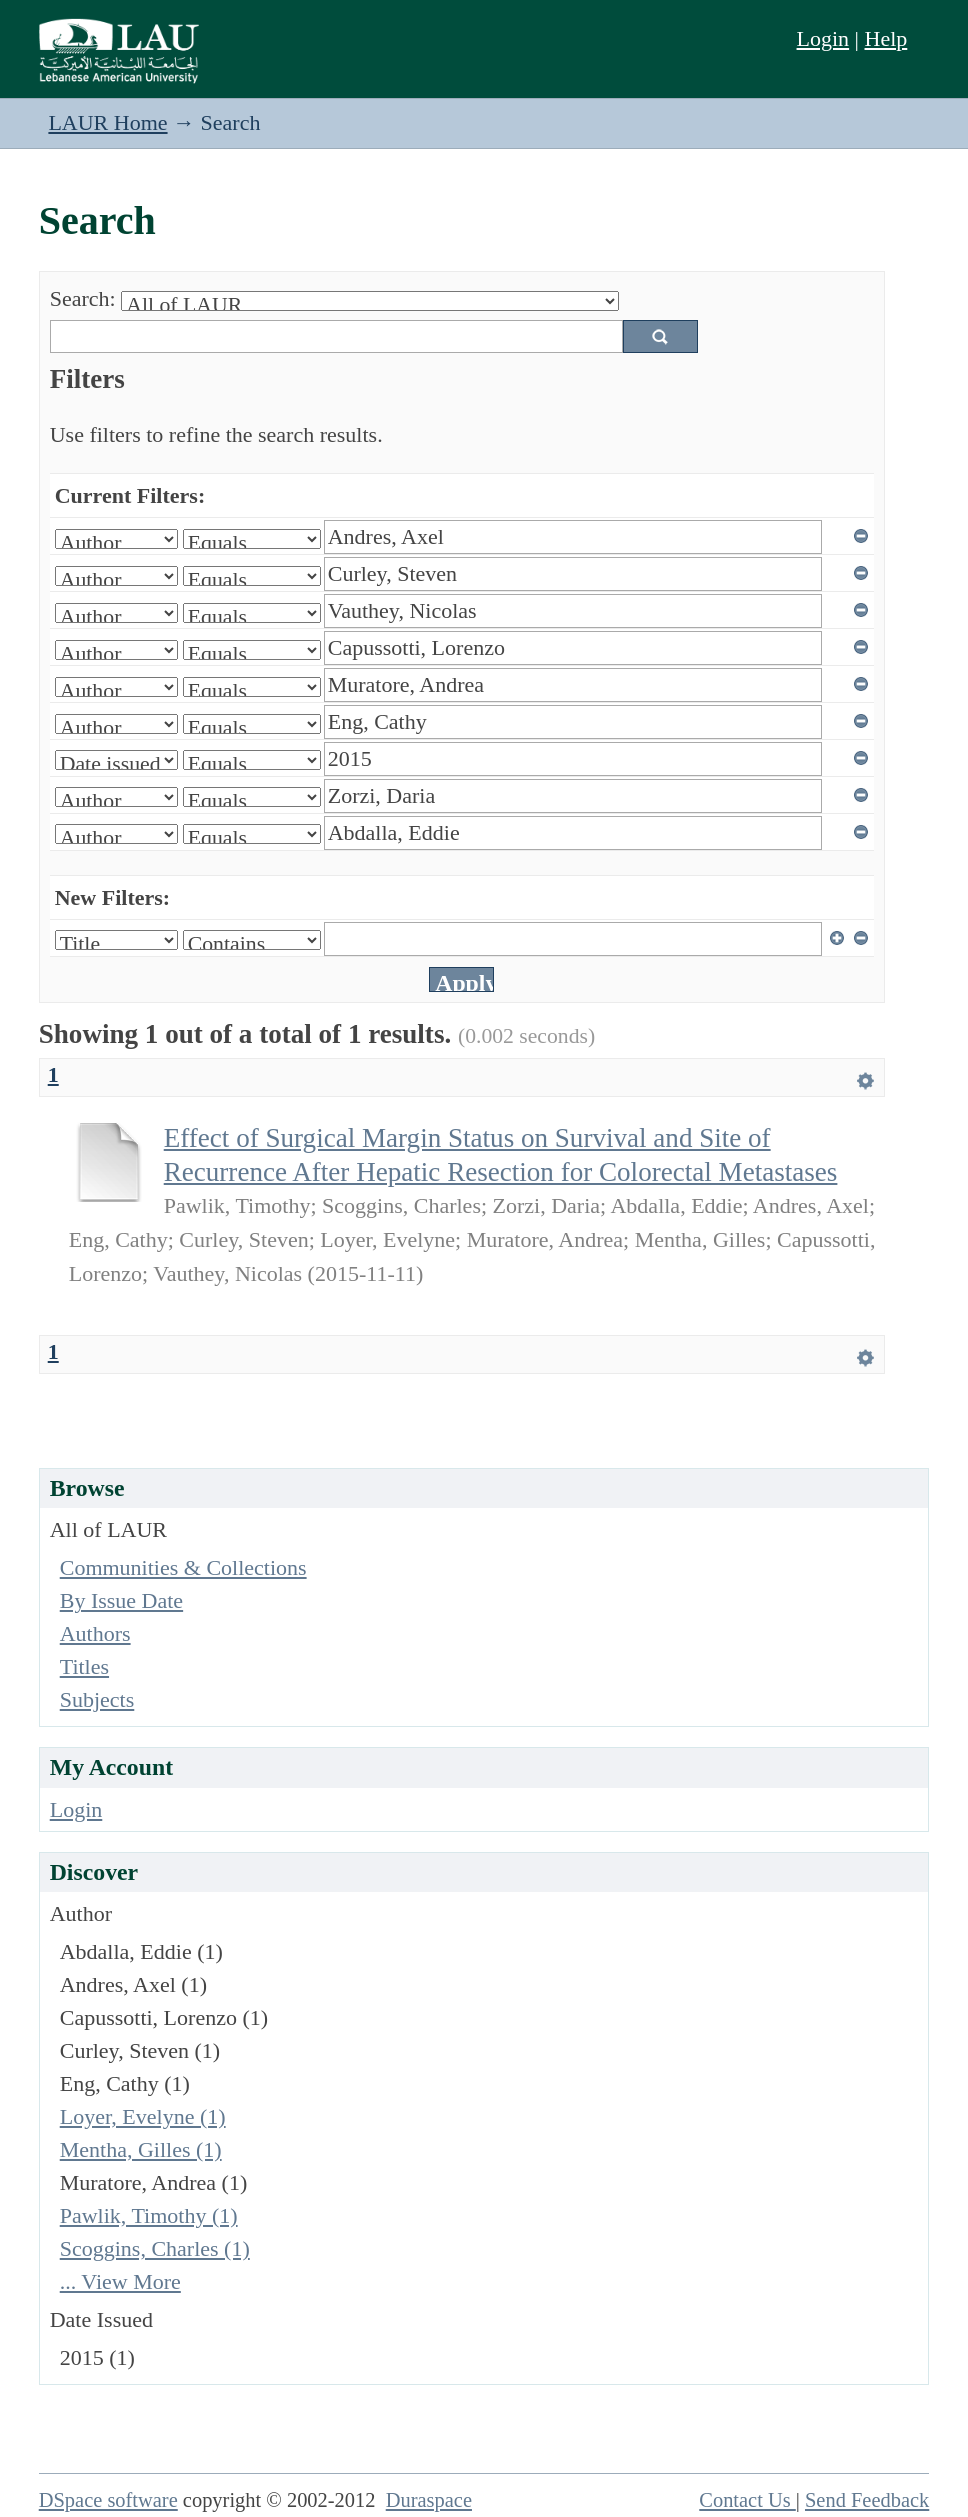 Image resolution: width=968 pixels, height=2517 pixels. What do you see at coordinates (141, 2149) in the screenshot?
I see `Mentha, Gilles (1)` at bounding box center [141, 2149].